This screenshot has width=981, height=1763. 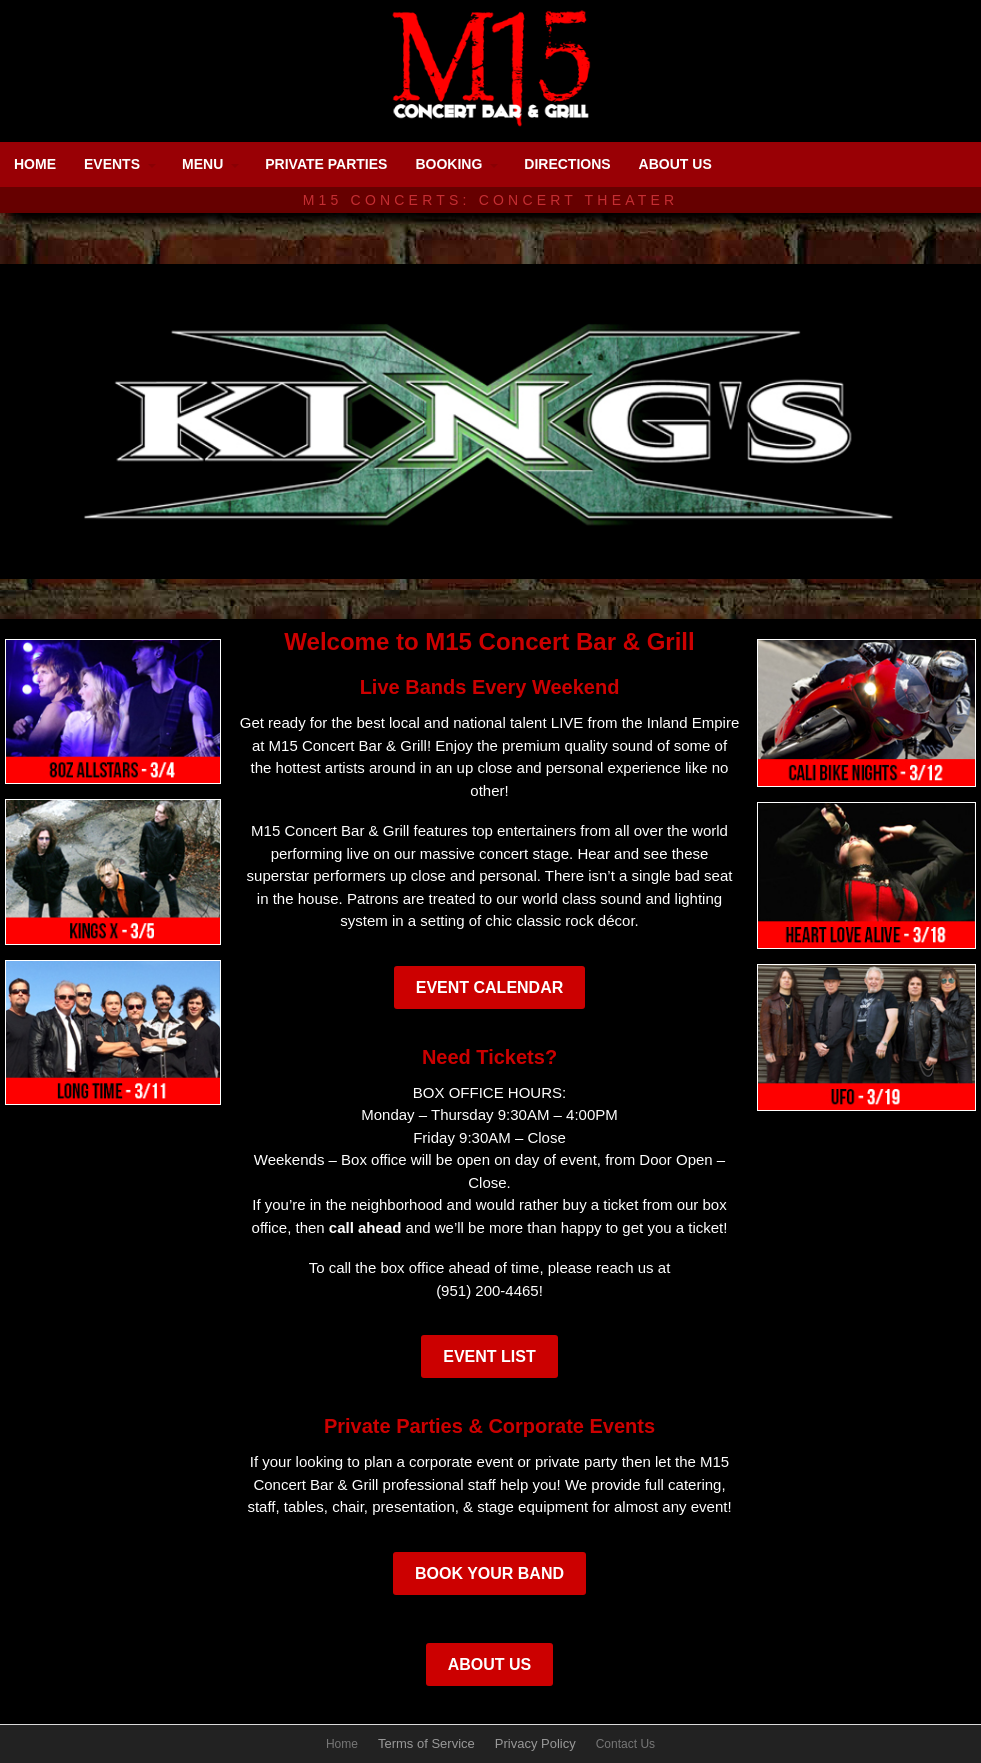 I want to click on Contact Us, so click(x=625, y=1744).